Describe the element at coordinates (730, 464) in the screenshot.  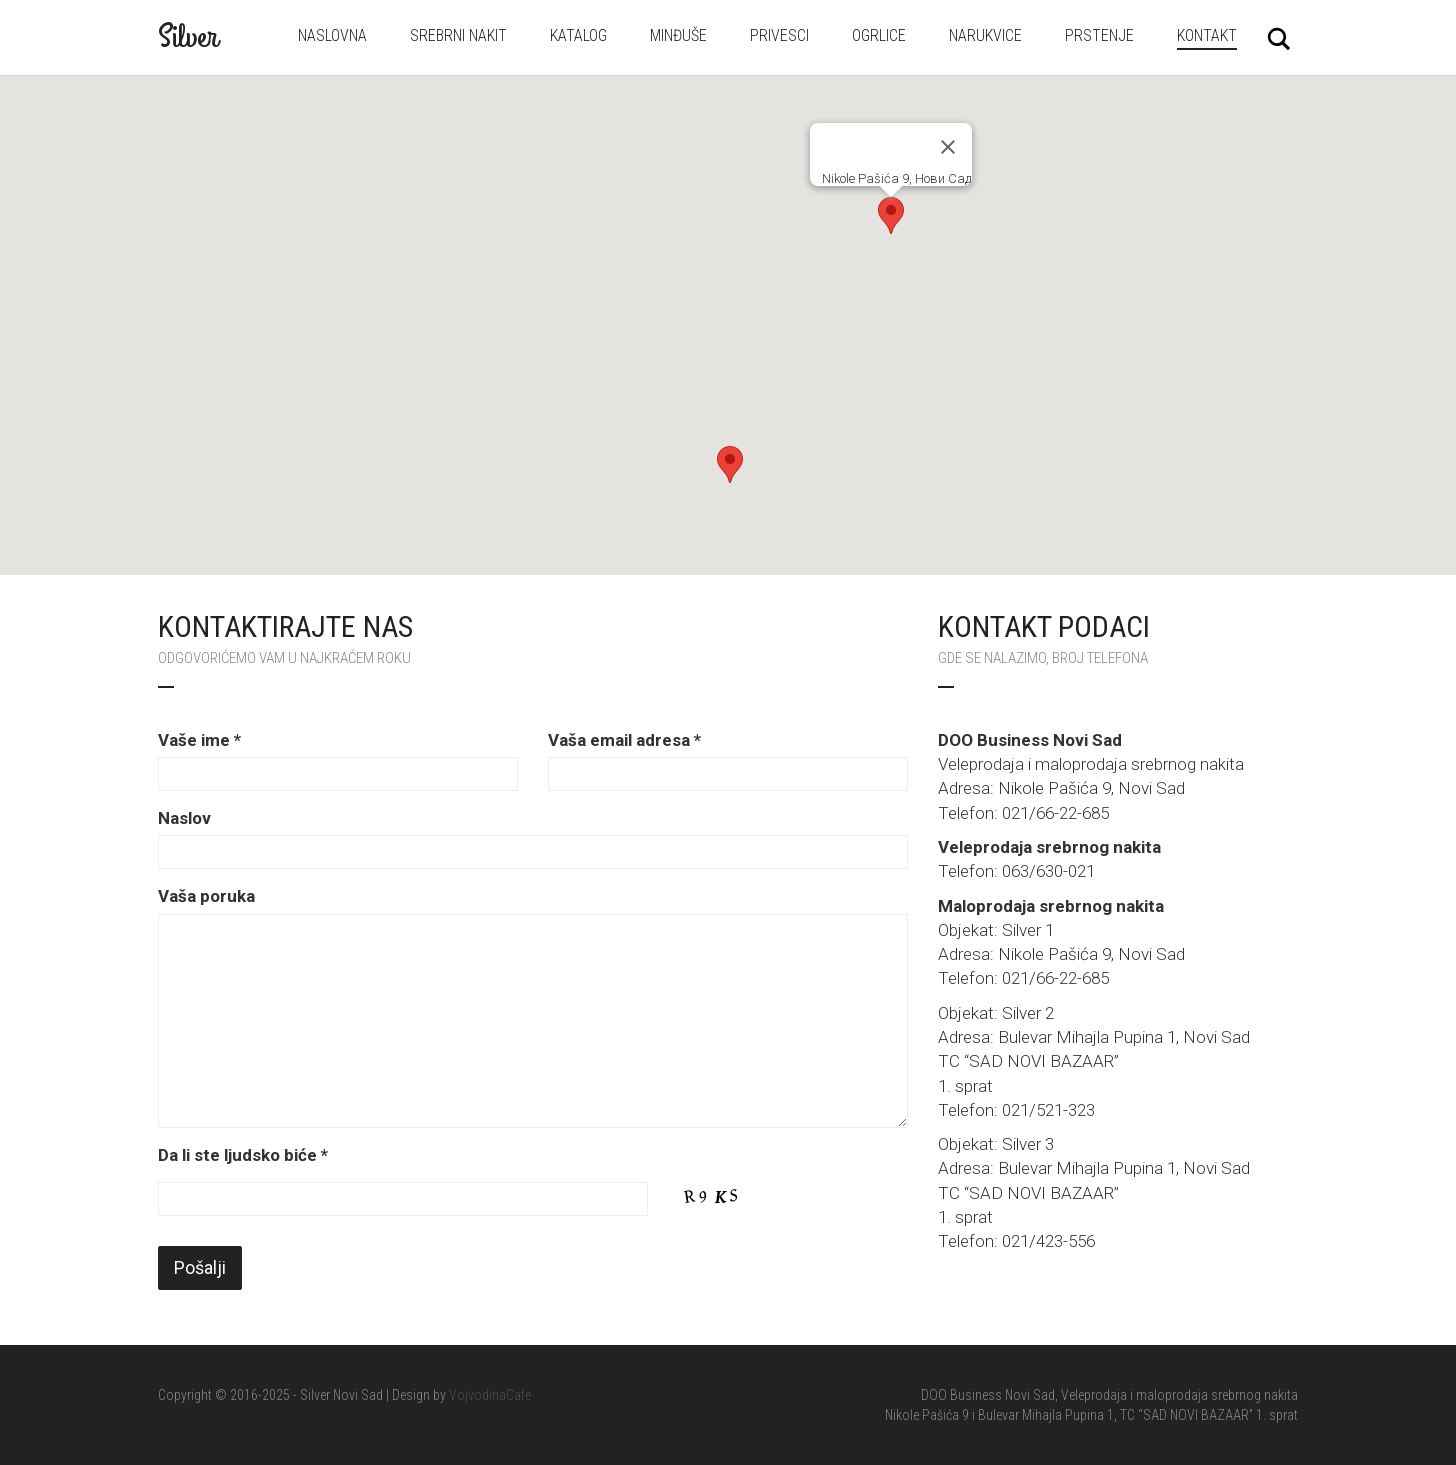
I see `[button]` at that location.